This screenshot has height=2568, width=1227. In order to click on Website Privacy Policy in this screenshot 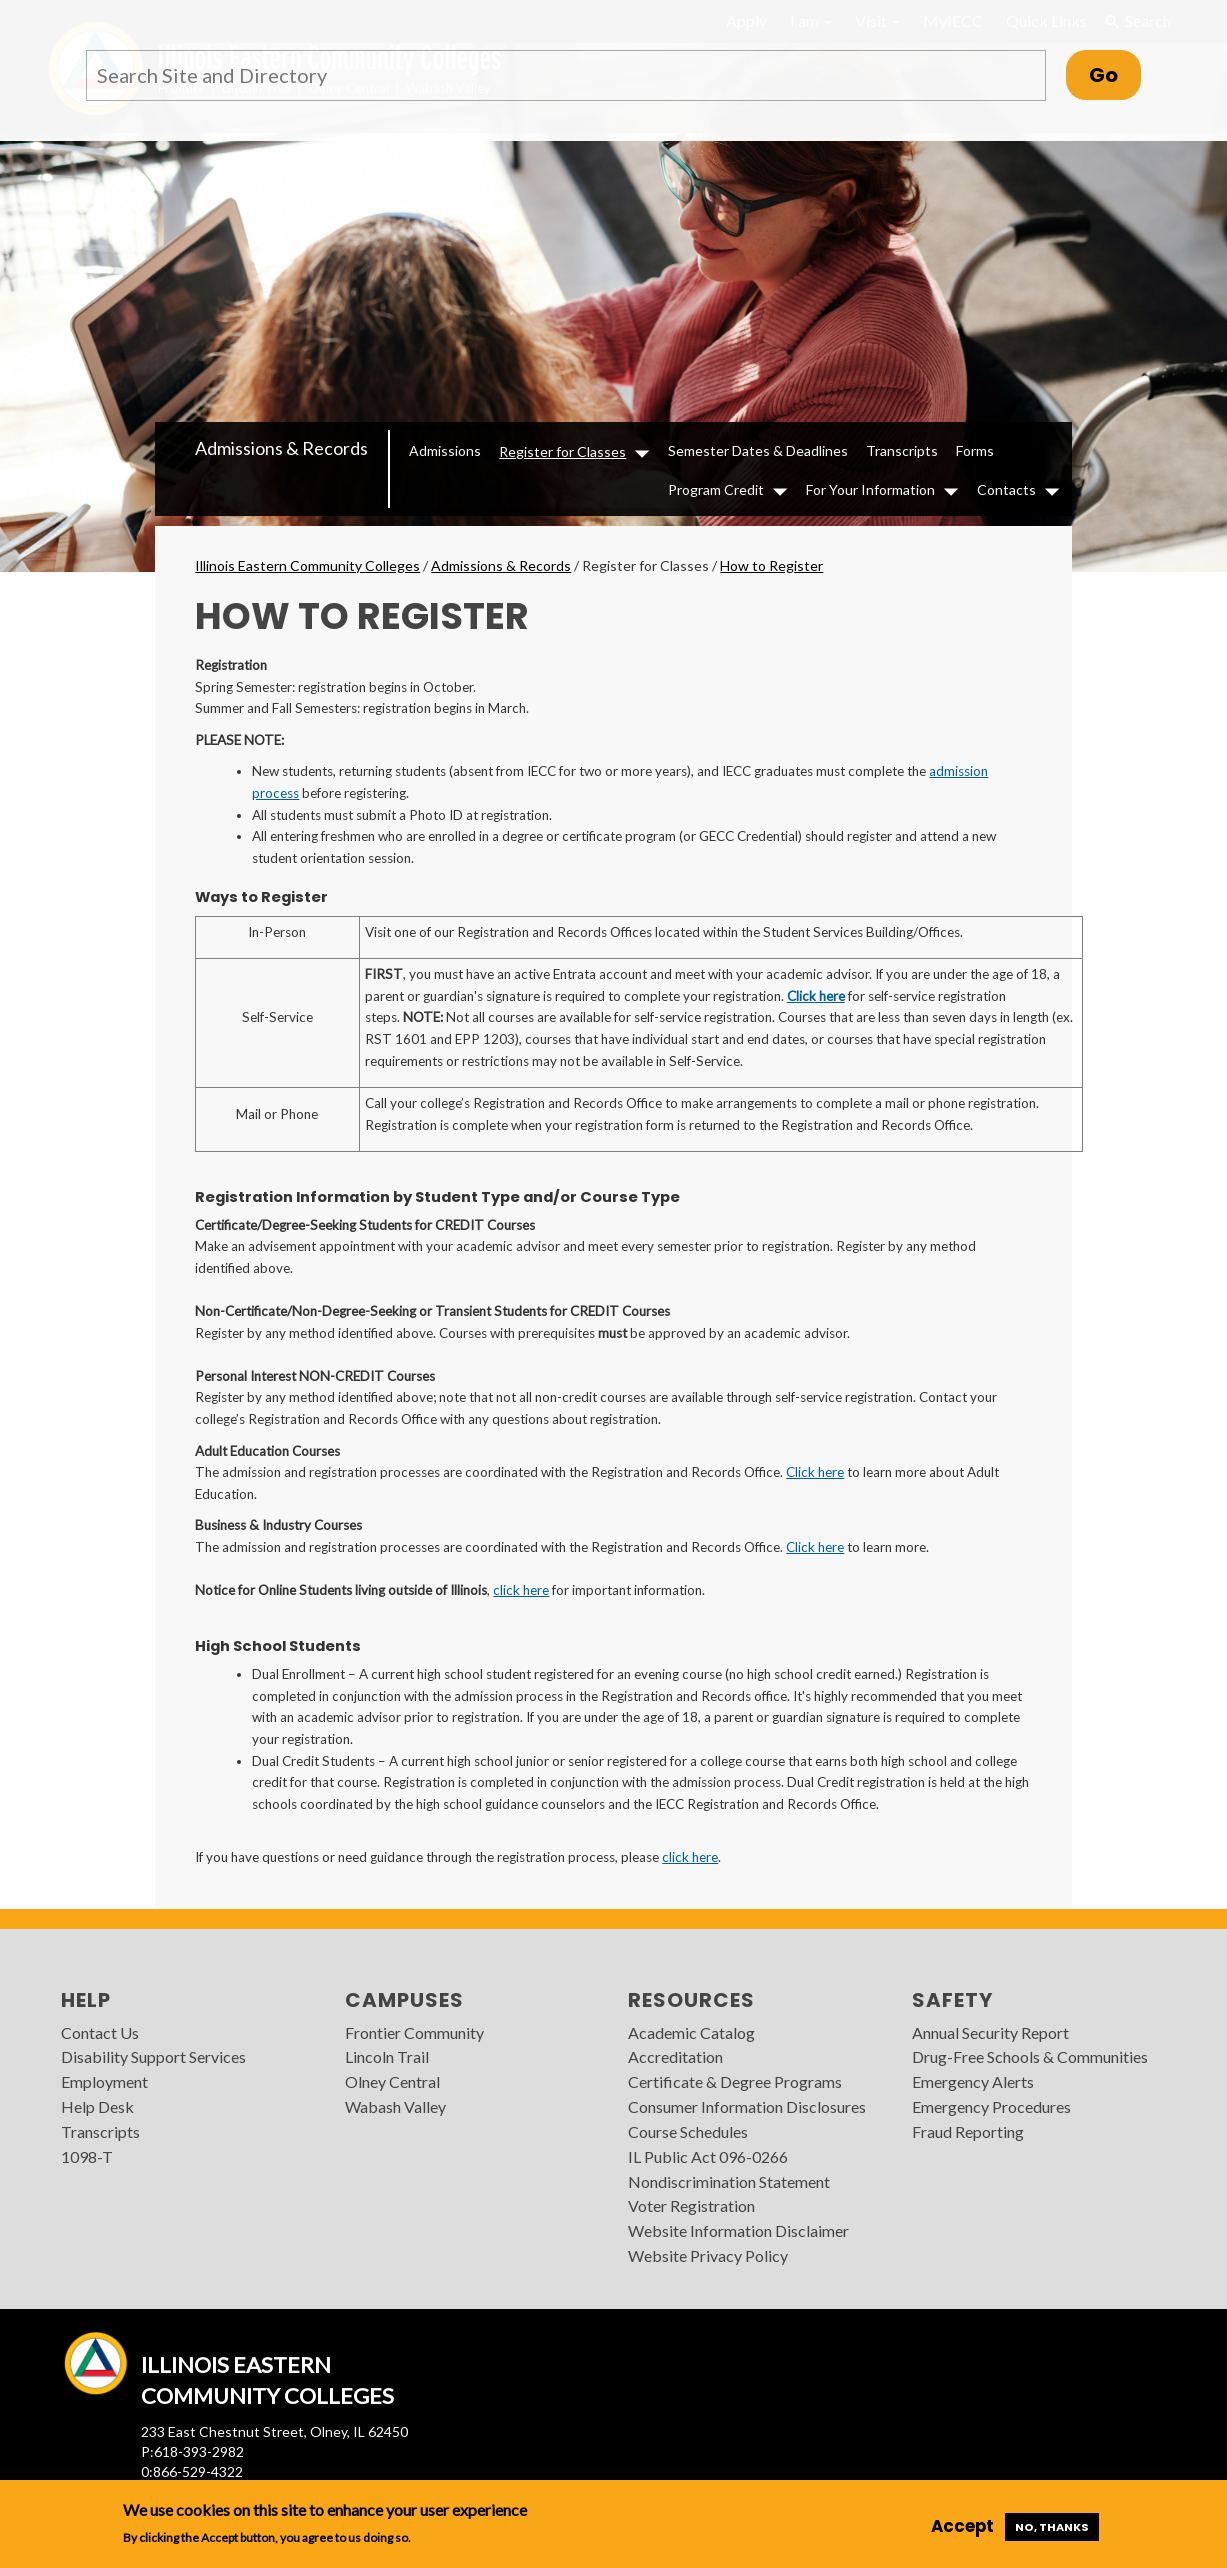, I will do `click(708, 2255)`.